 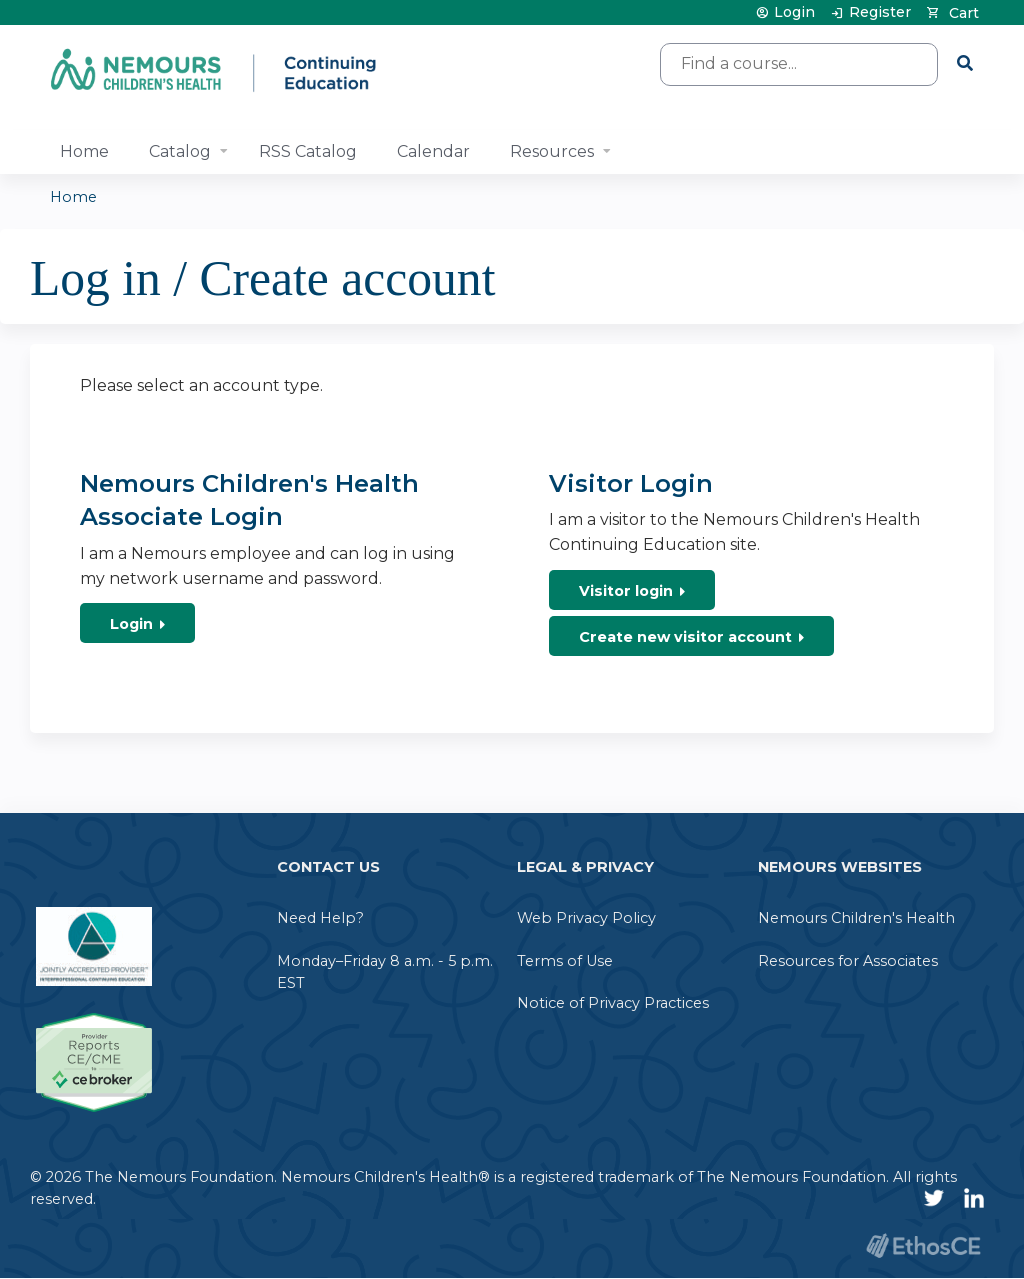 What do you see at coordinates (84, 151) in the screenshot?
I see `Home` at bounding box center [84, 151].